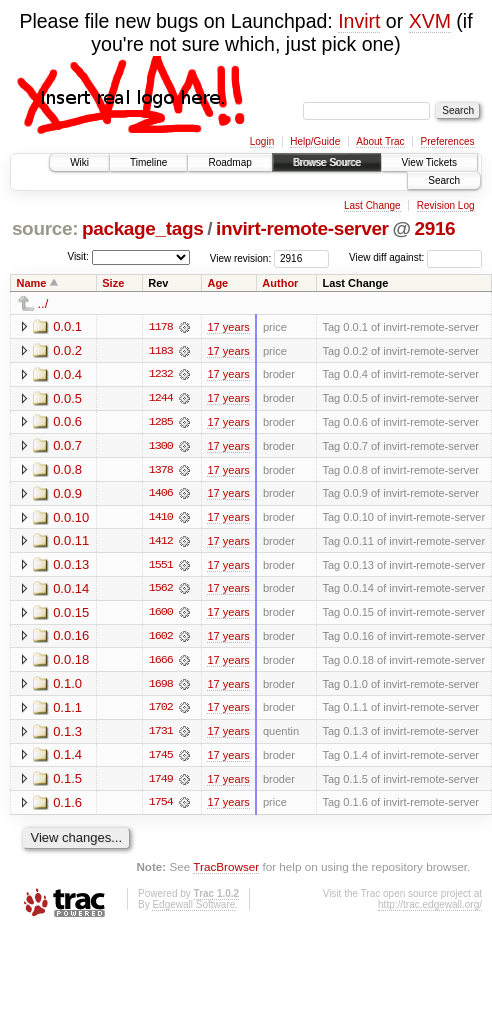  Describe the element at coordinates (71, 638) in the screenshot. I see `0.0.16` at that location.